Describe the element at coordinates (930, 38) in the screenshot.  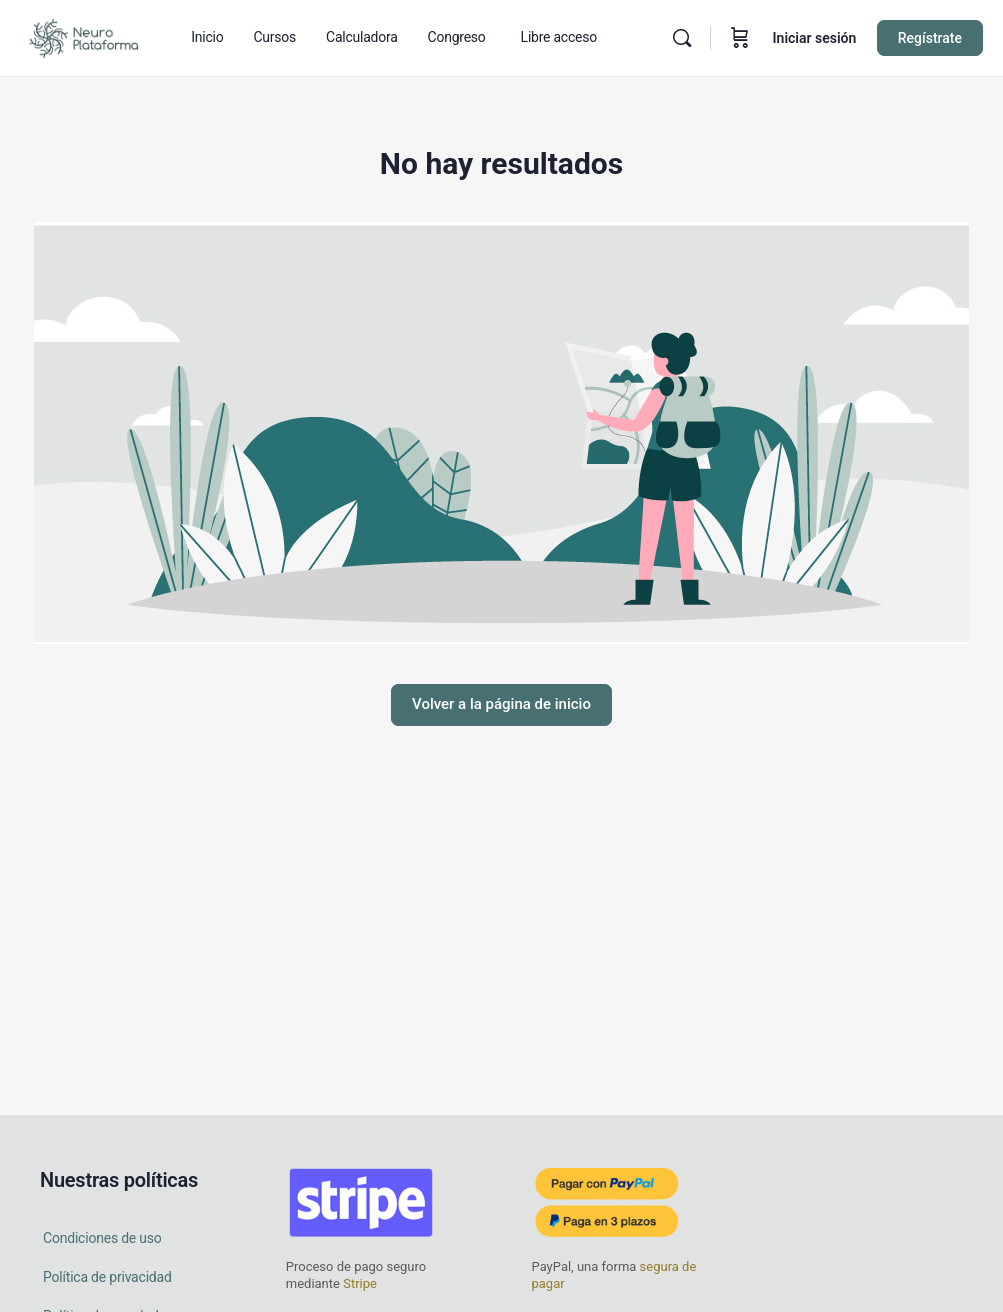
I see `Regístrate` at that location.